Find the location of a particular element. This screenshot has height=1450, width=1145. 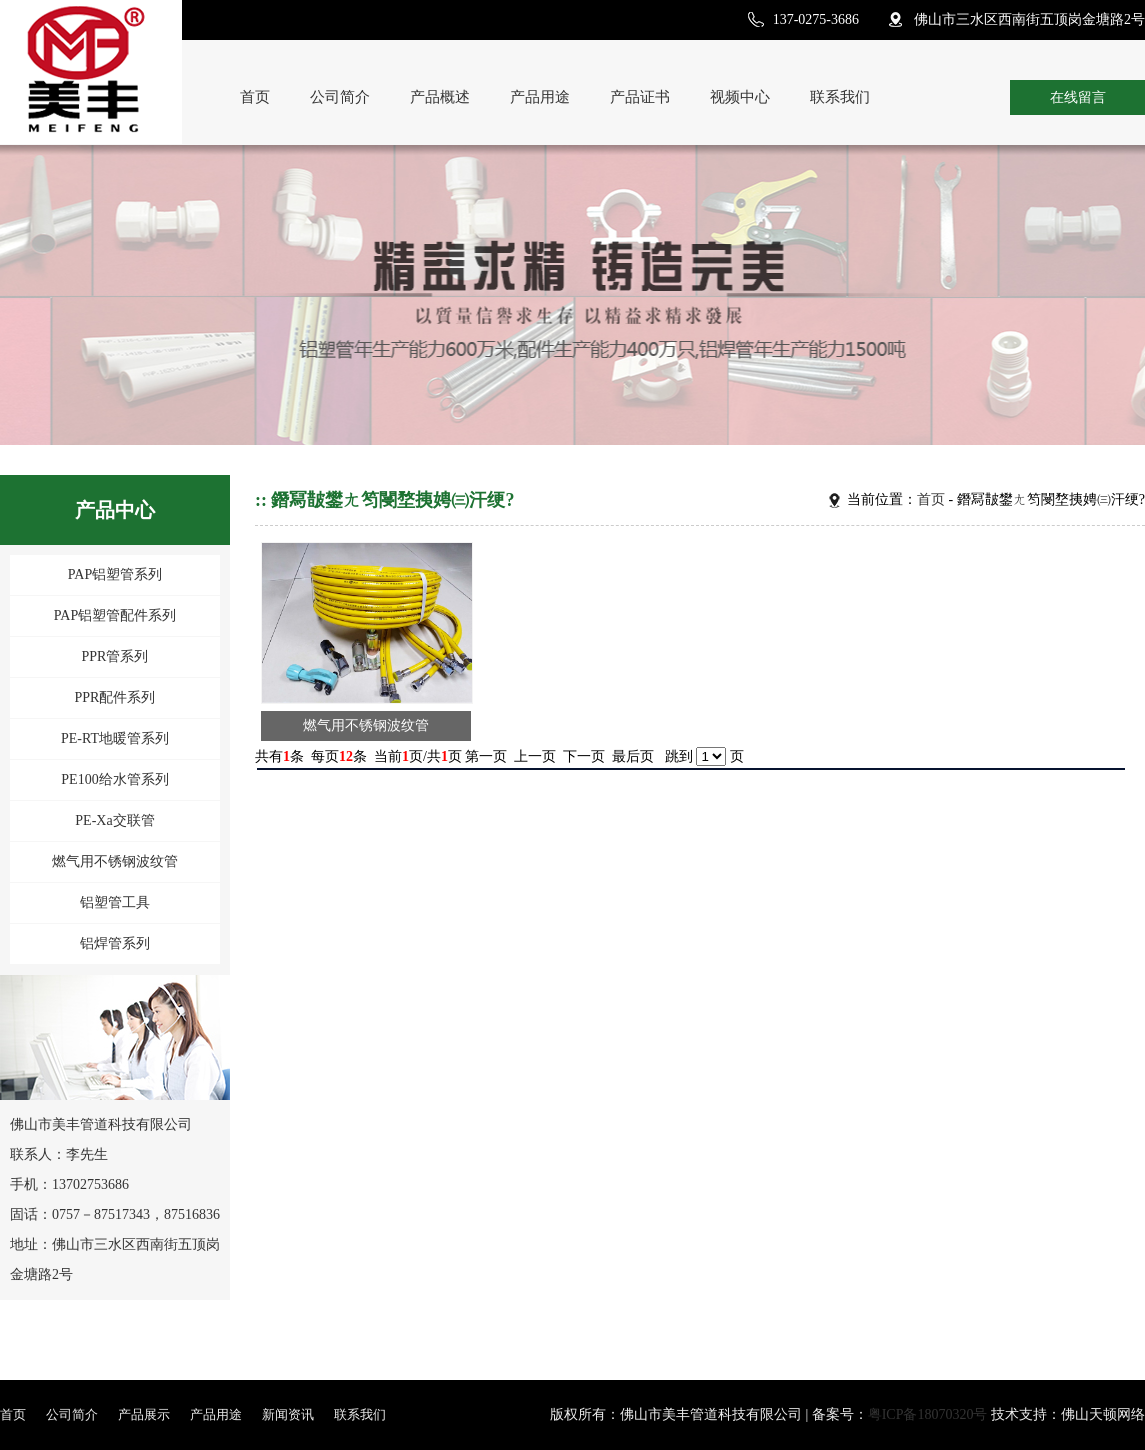

产品证书 is located at coordinates (640, 97).